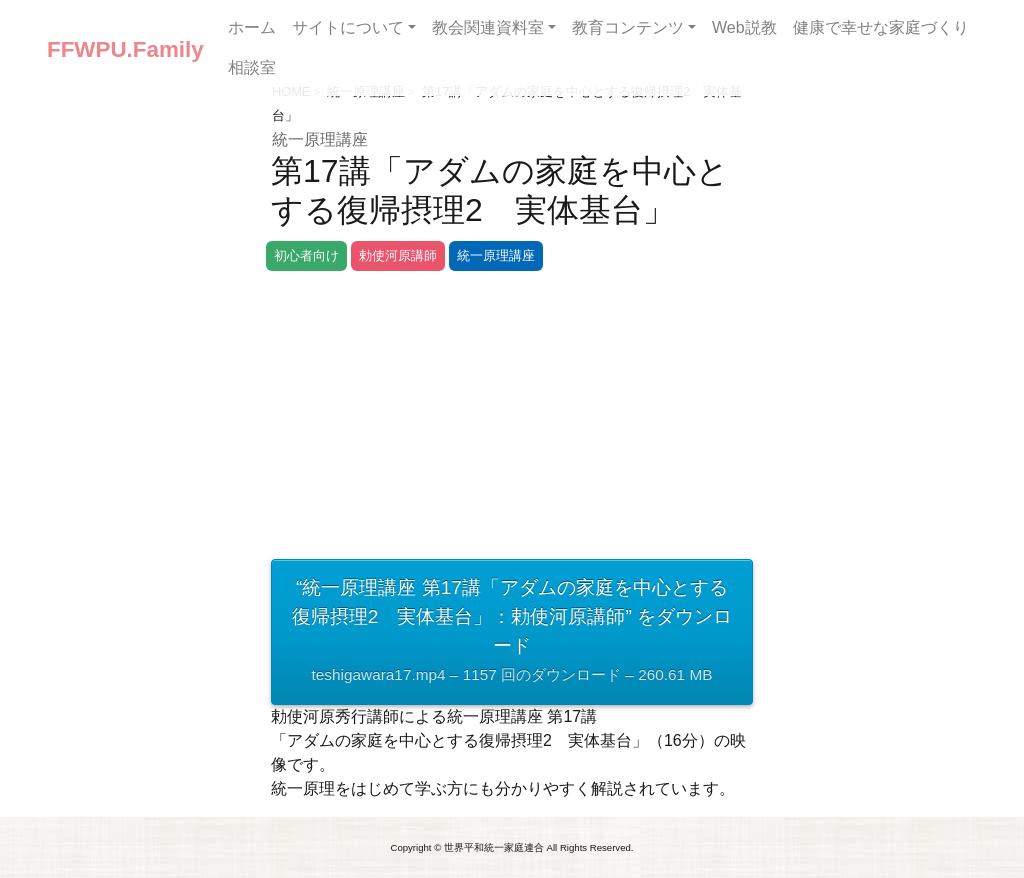 This screenshot has width=1024, height=878. Describe the element at coordinates (348, 27) in the screenshot. I see `サイトについて` at that location.